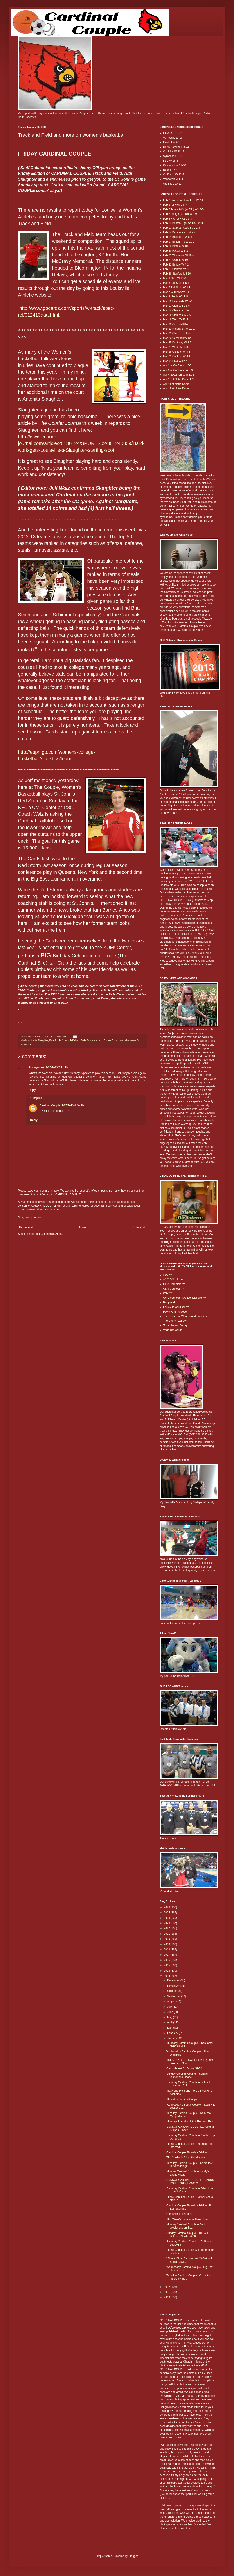  Describe the element at coordinates (187, 2075) in the screenshot. I see `Sunday Cardinal Couple -- Softball Dinner and Hoops` at that location.